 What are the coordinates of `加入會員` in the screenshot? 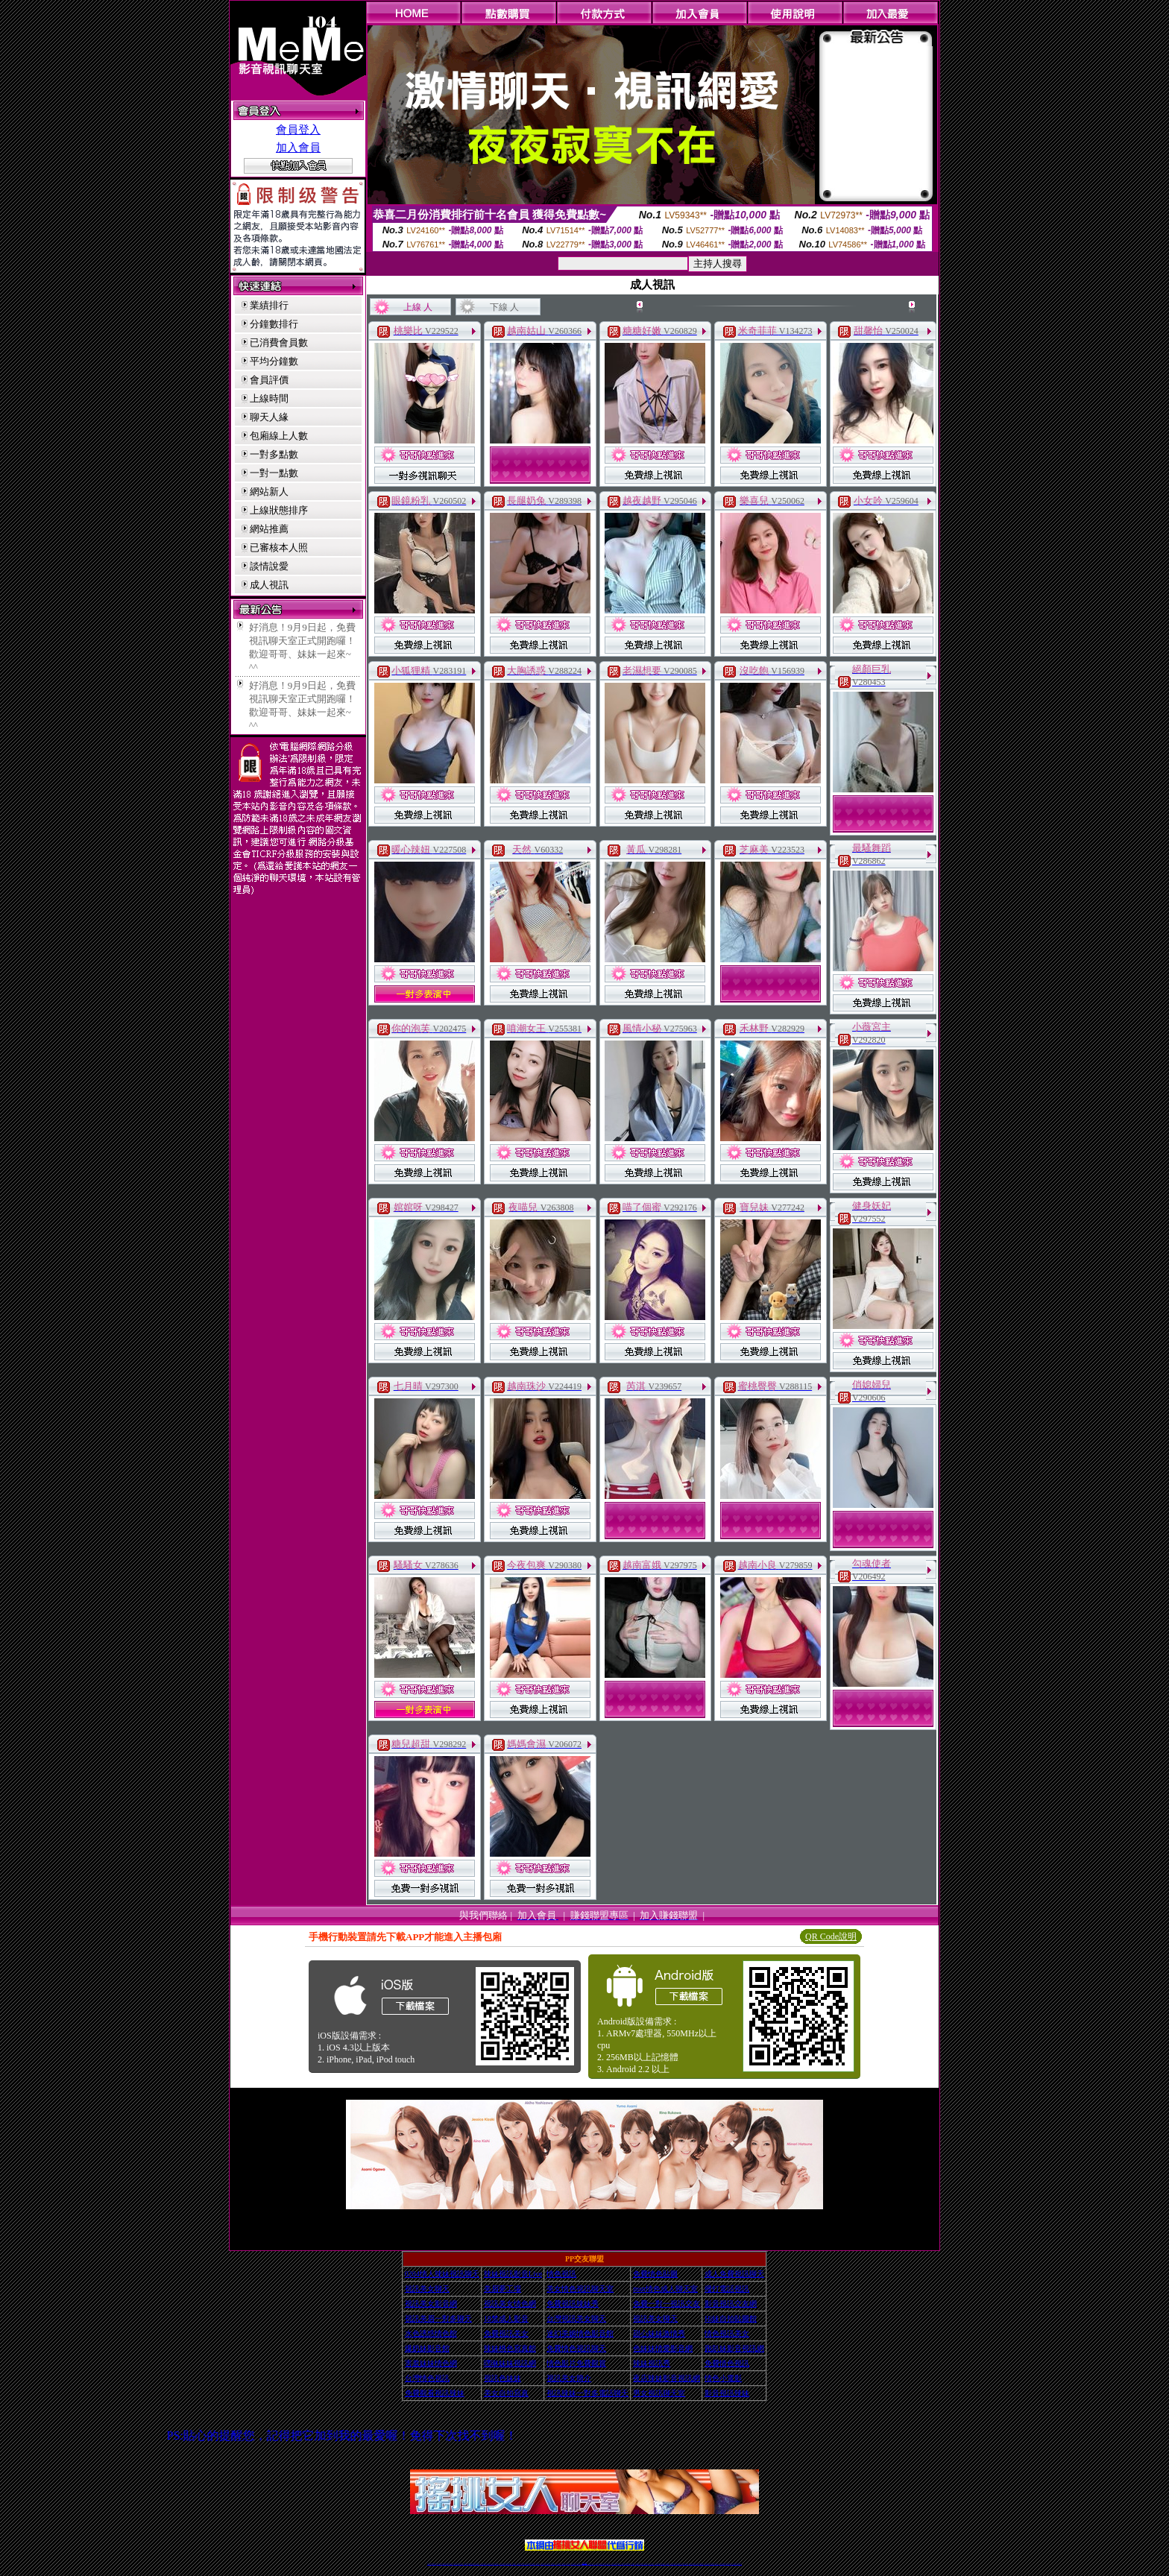 It's located at (298, 148).